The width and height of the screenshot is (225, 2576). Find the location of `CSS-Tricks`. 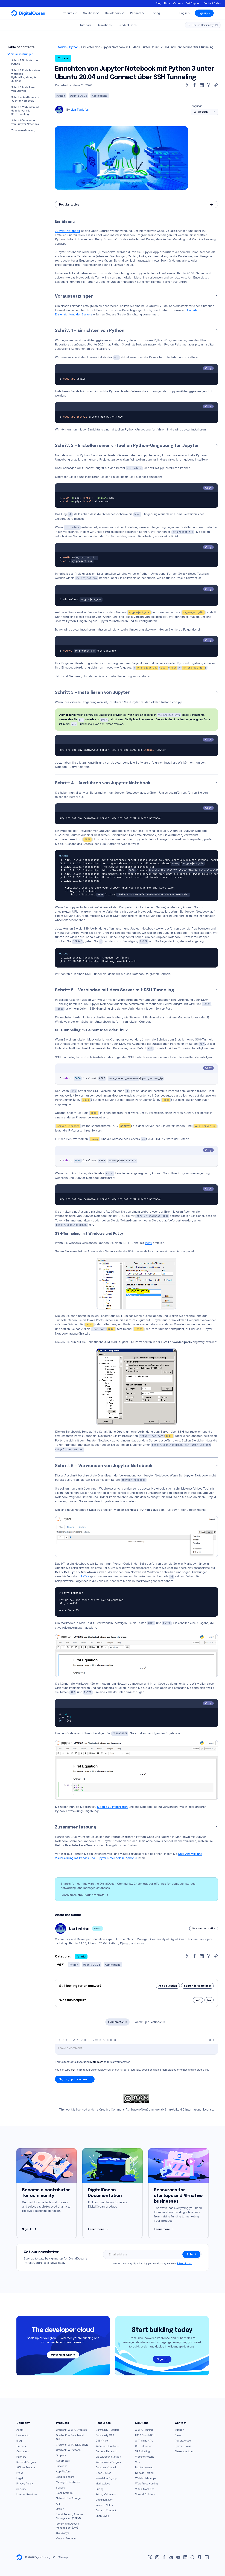

CSS-Tricks is located at coordinates (102, 2433).